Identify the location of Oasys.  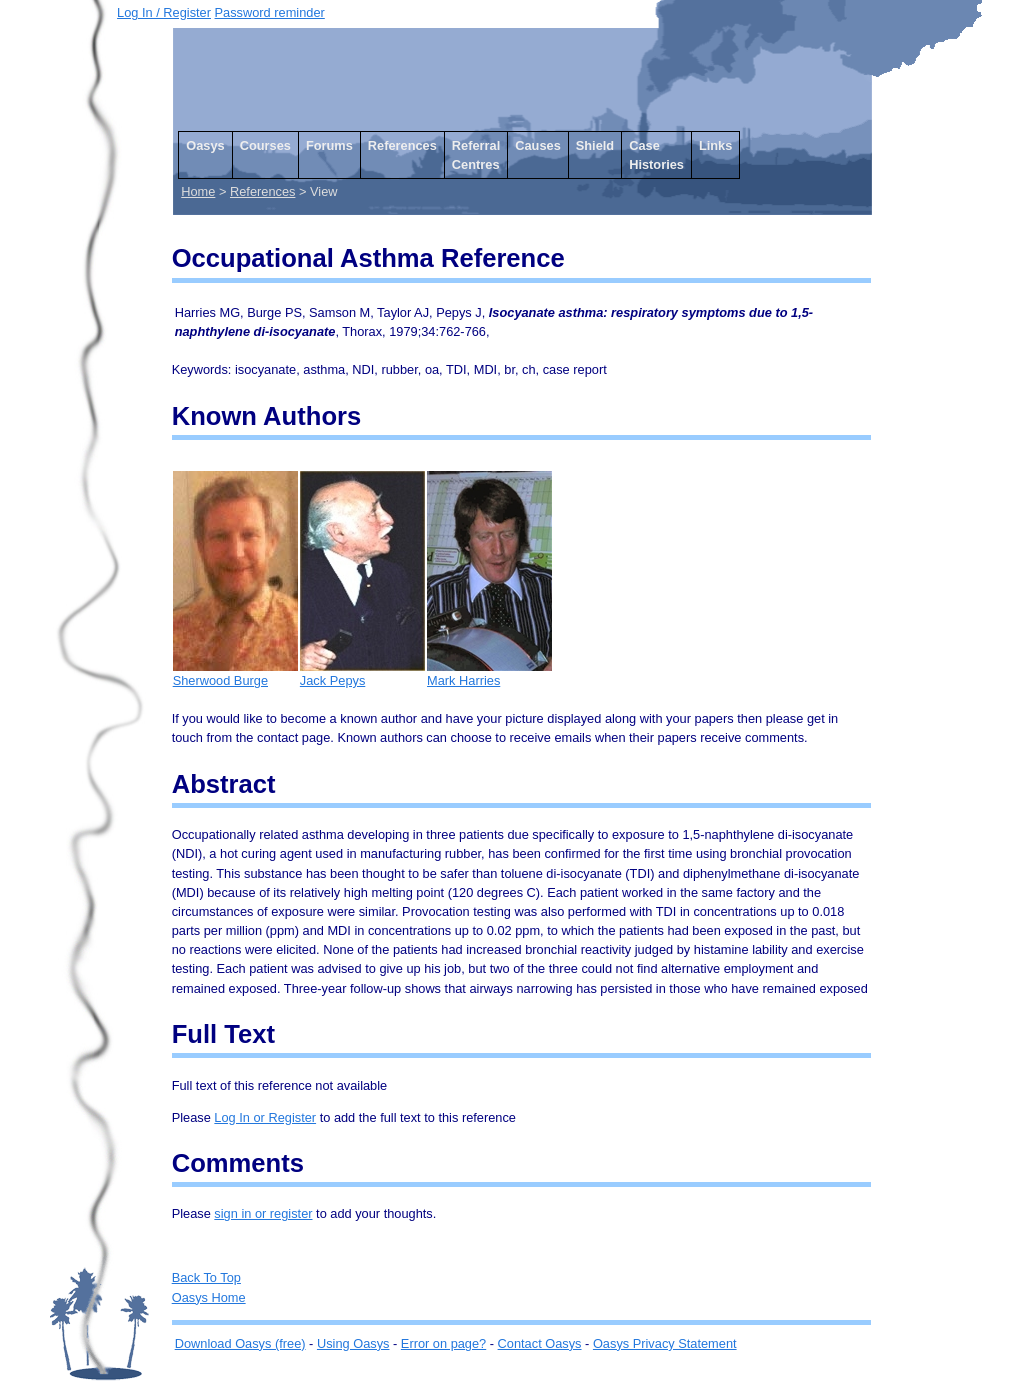
(205, 145).